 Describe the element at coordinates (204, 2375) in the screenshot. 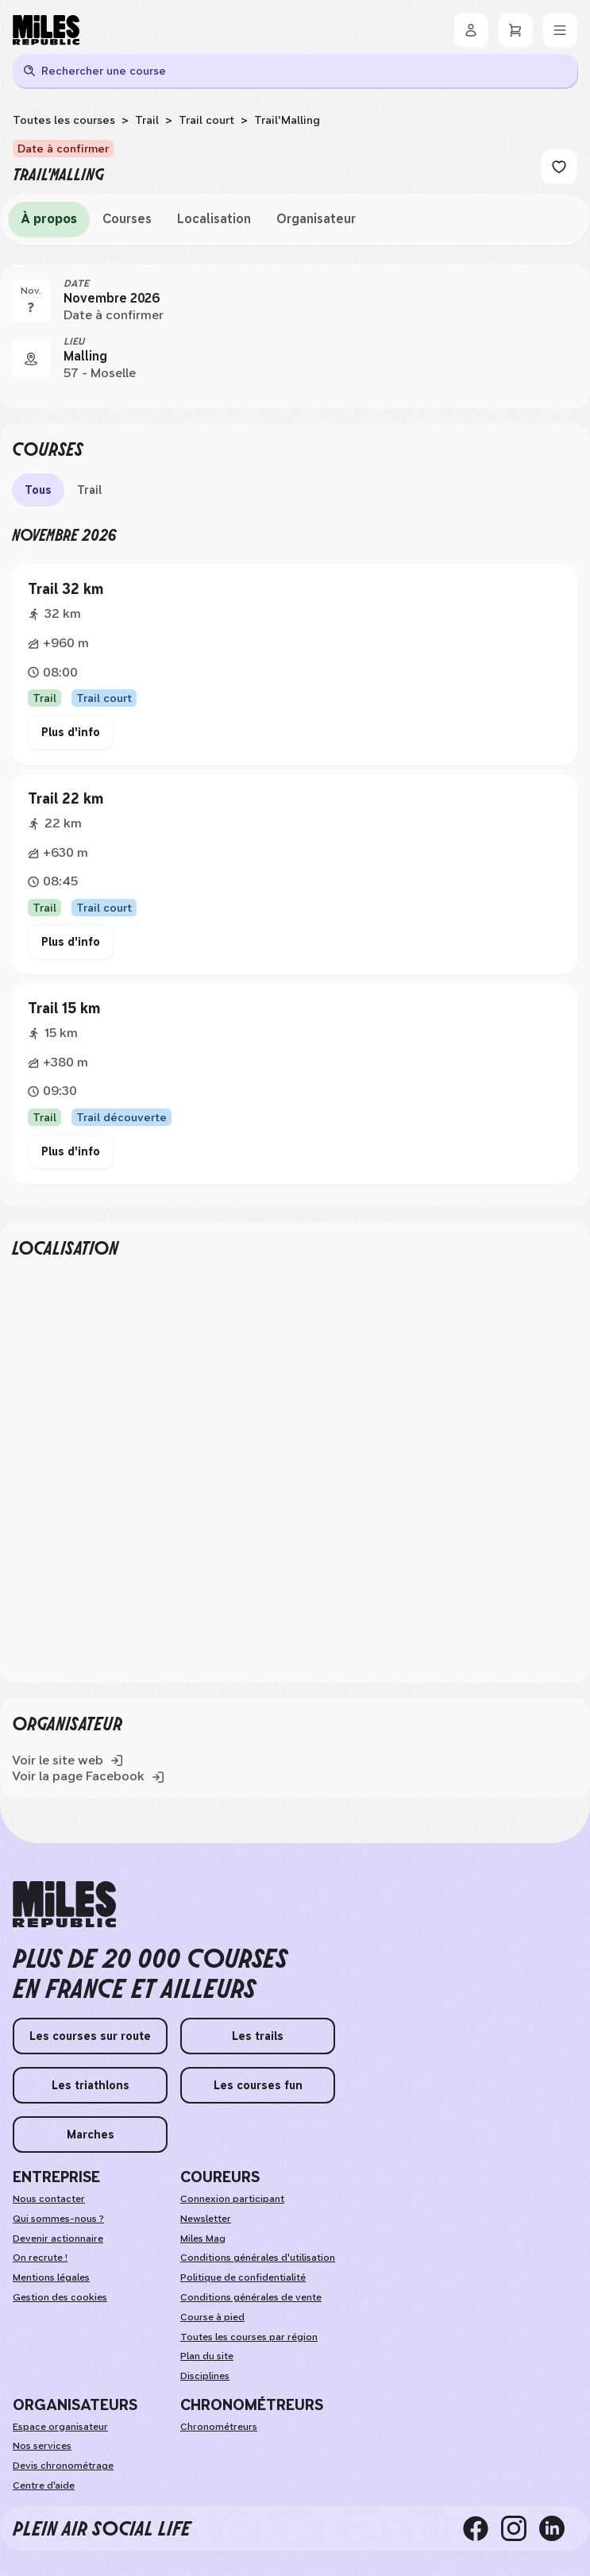

I see `Disciplines` at that location.